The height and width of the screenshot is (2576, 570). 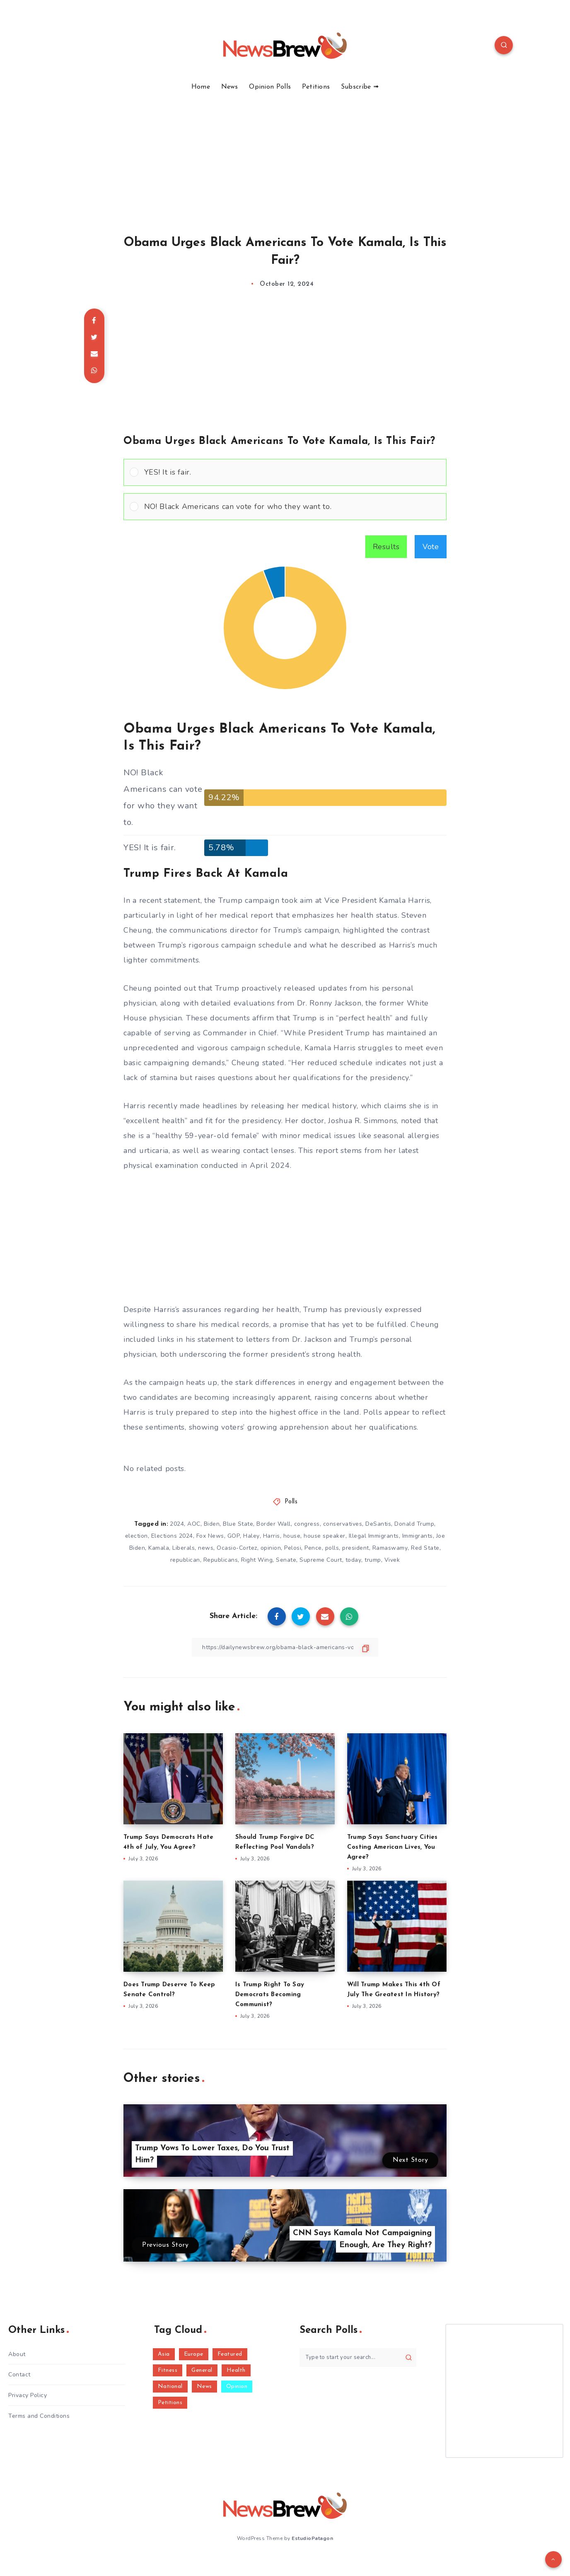 I want to click on Featured, so click(x=229, y=2354).